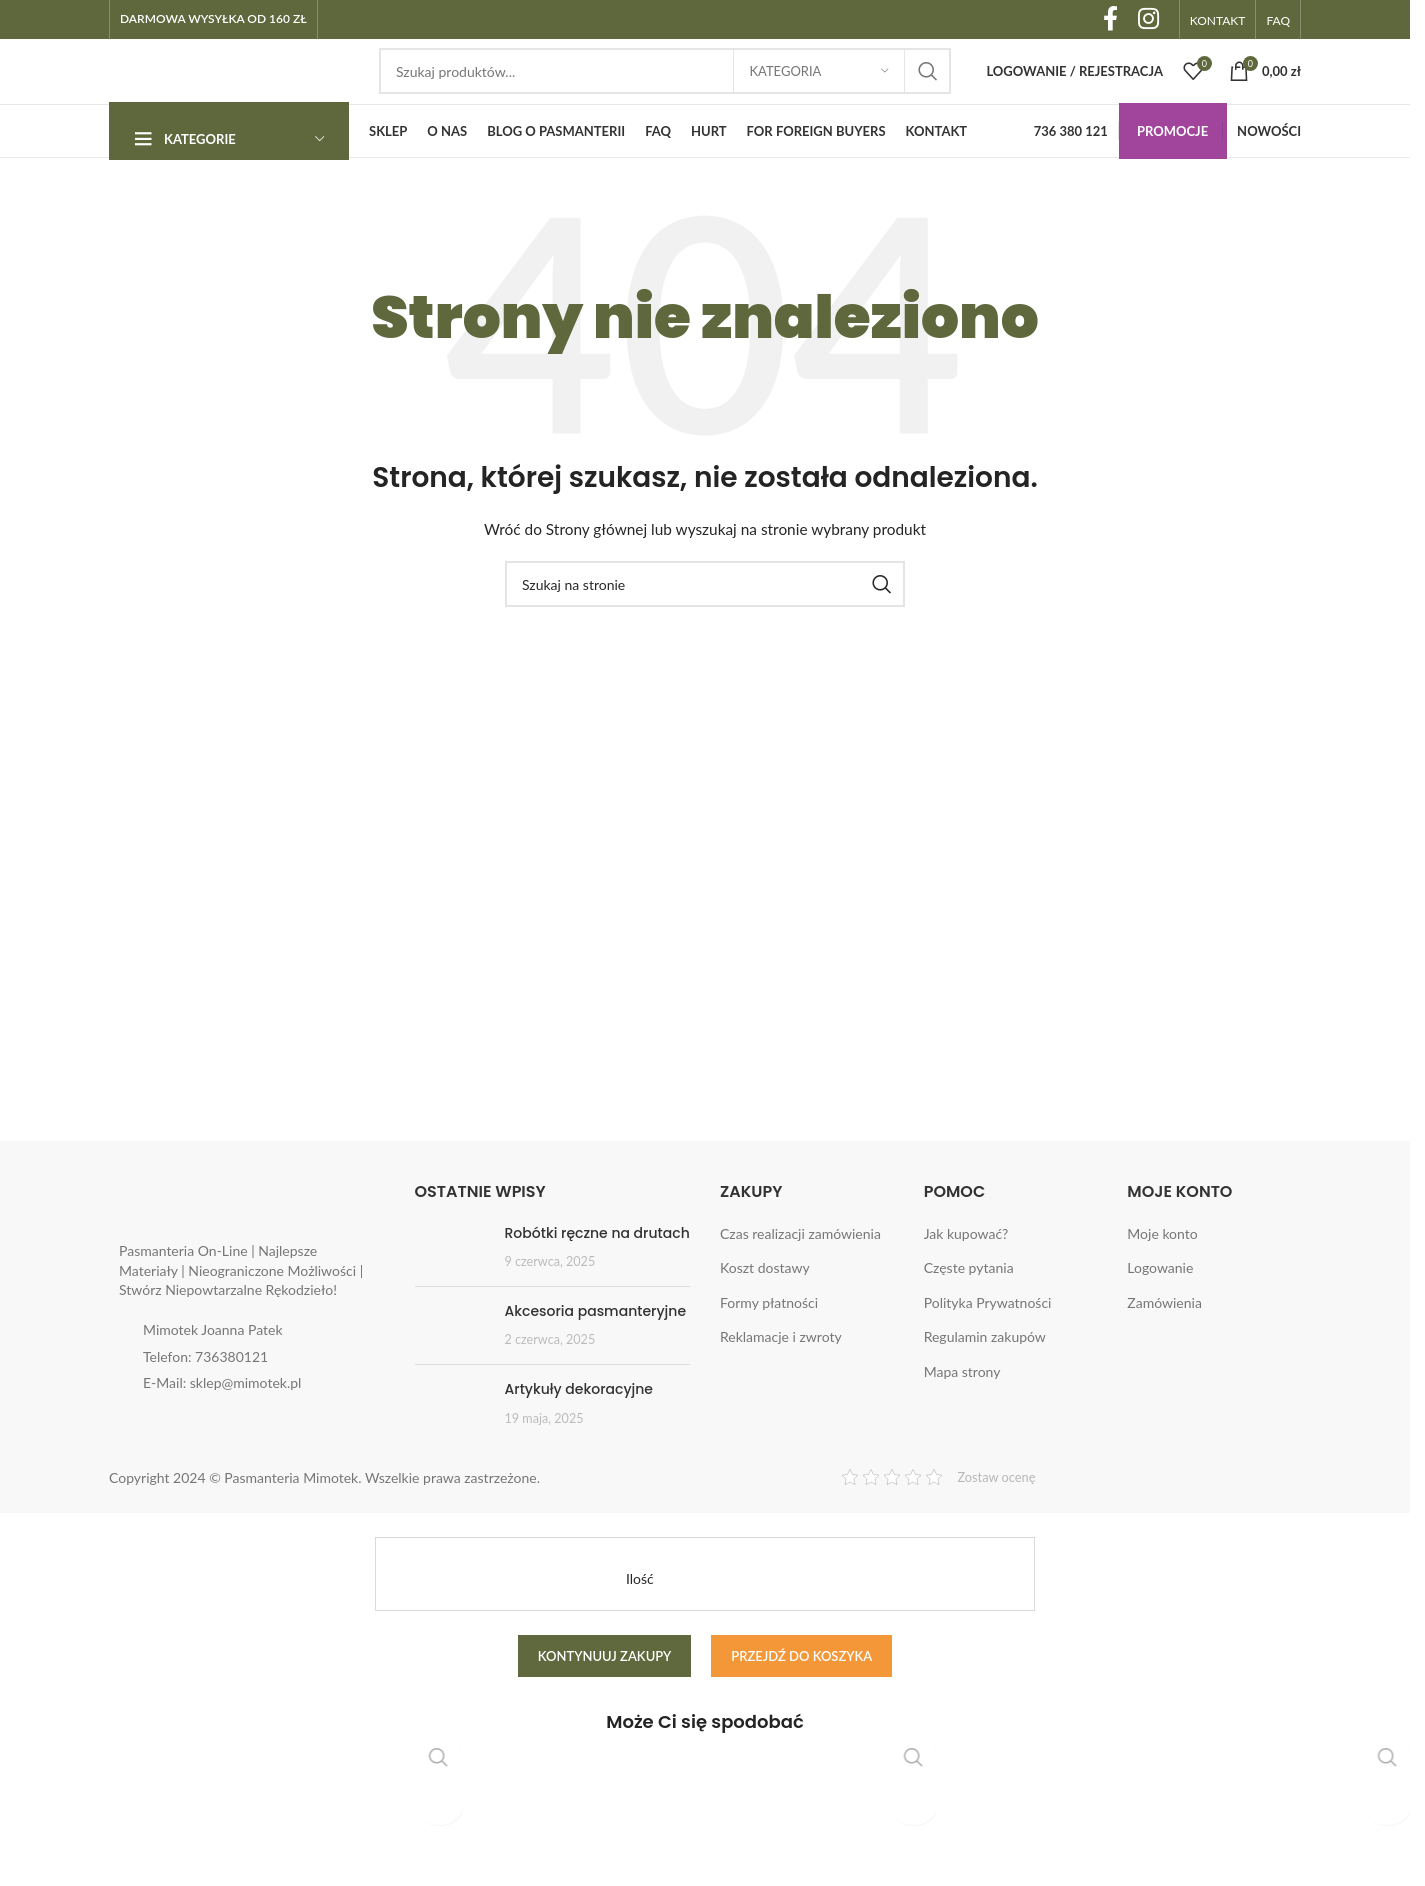 This screenshot has width=1425, height=1886. What do you see at coordinates (452, 1289) in the screenshot?
I see `[Post thumbnail]` at bounding box center [452, 1289].